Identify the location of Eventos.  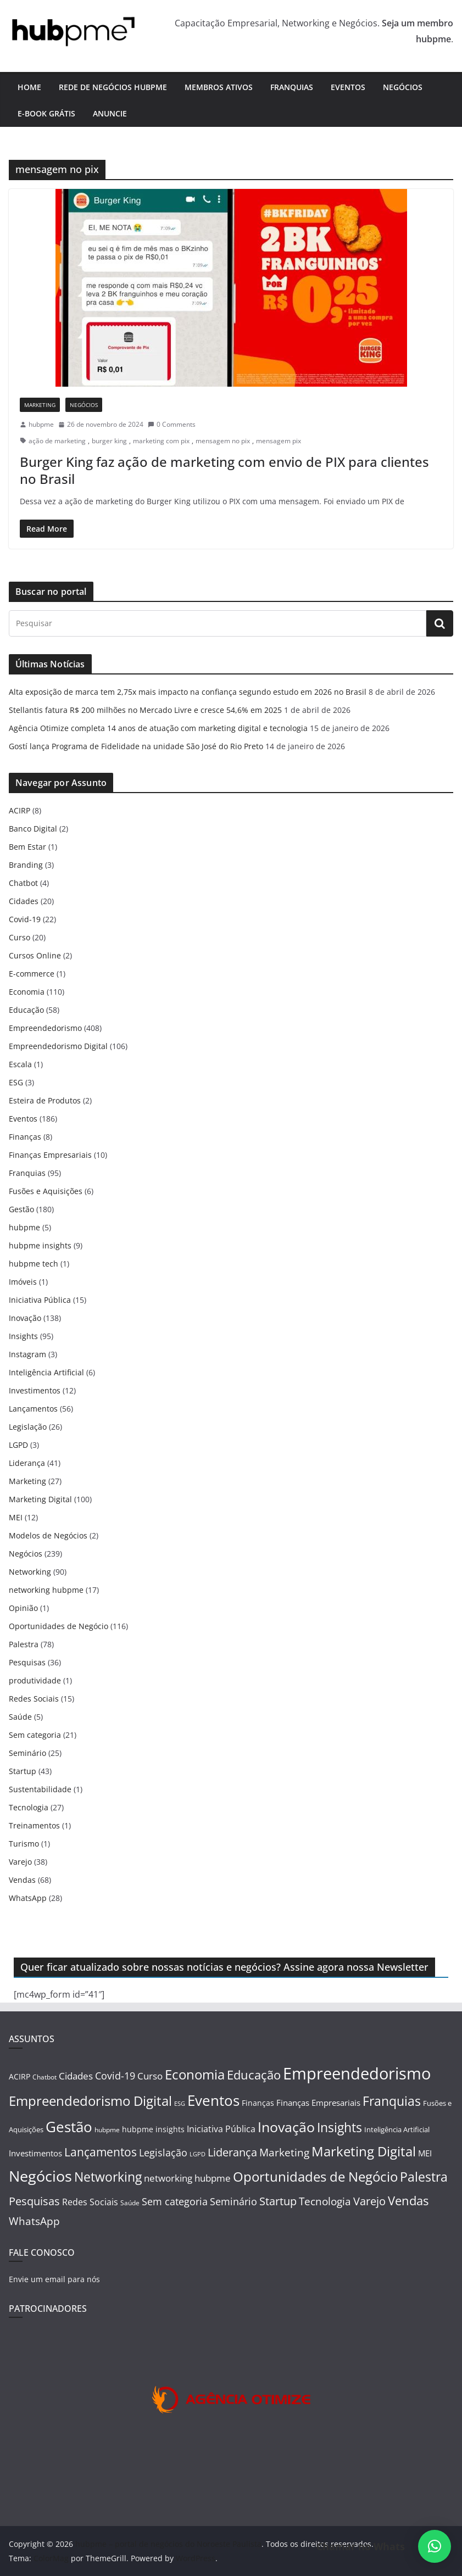
(348, 87).